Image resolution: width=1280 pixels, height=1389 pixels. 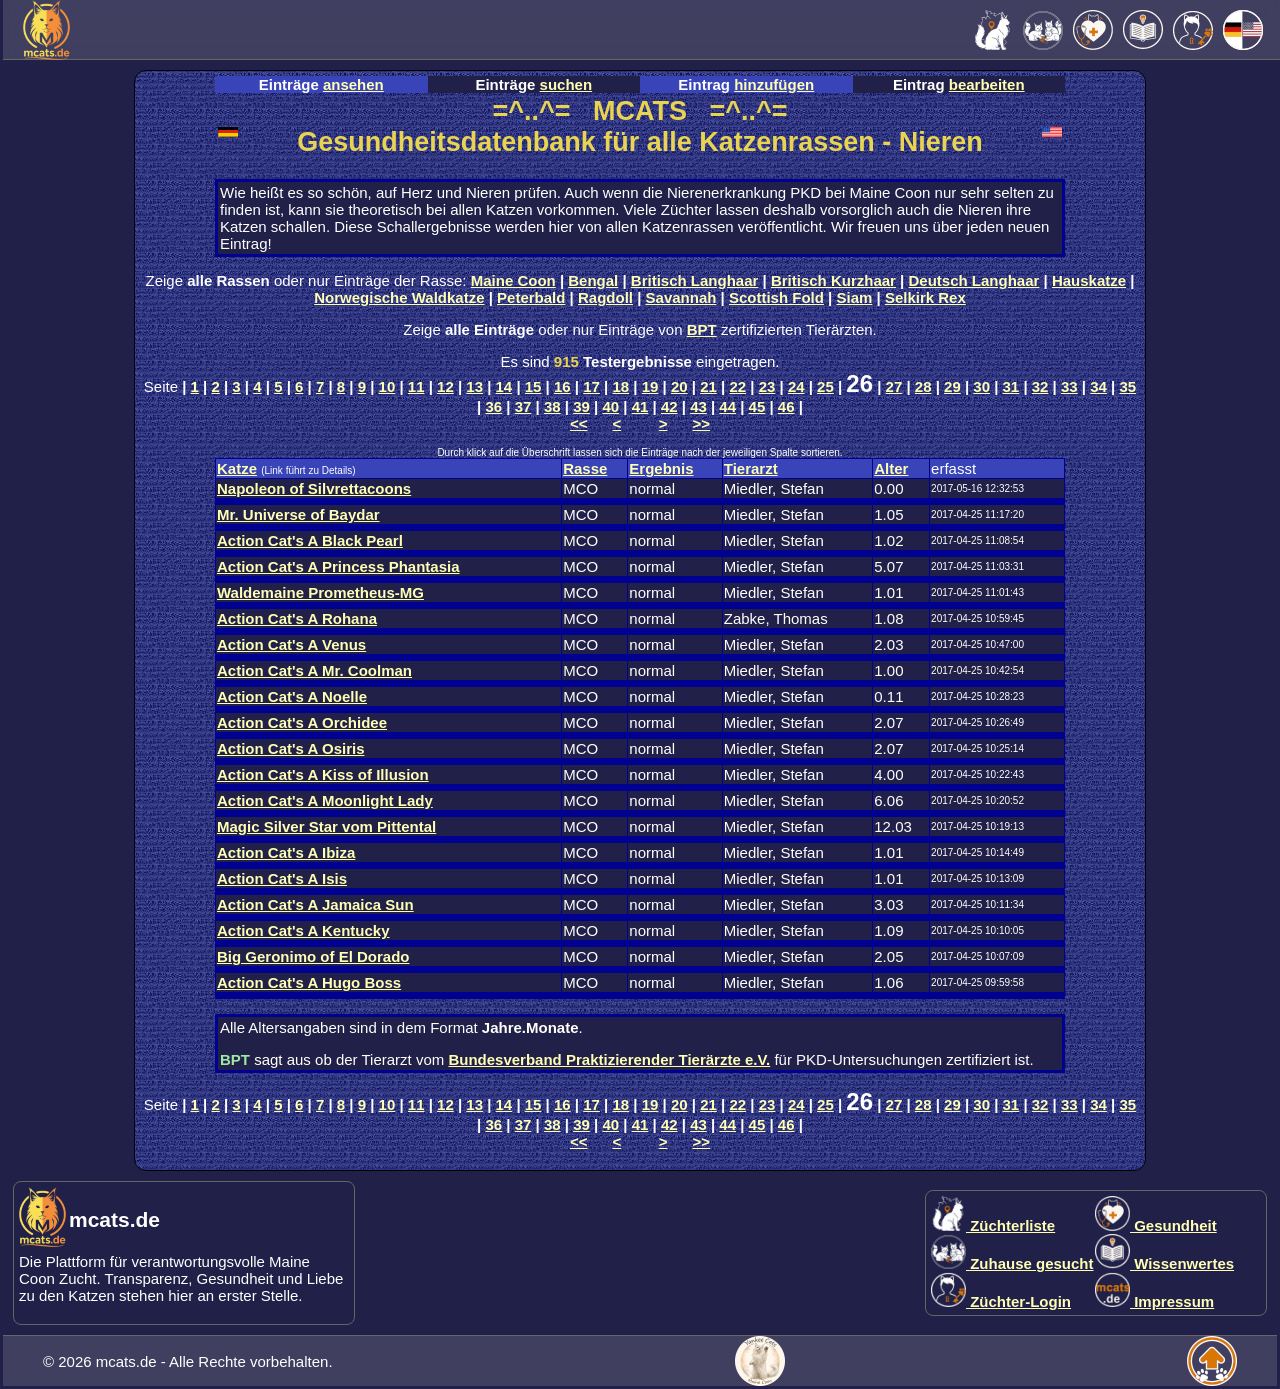 I want to click on Magic Silver Star vom Pittental, so click(x=326, y=826).